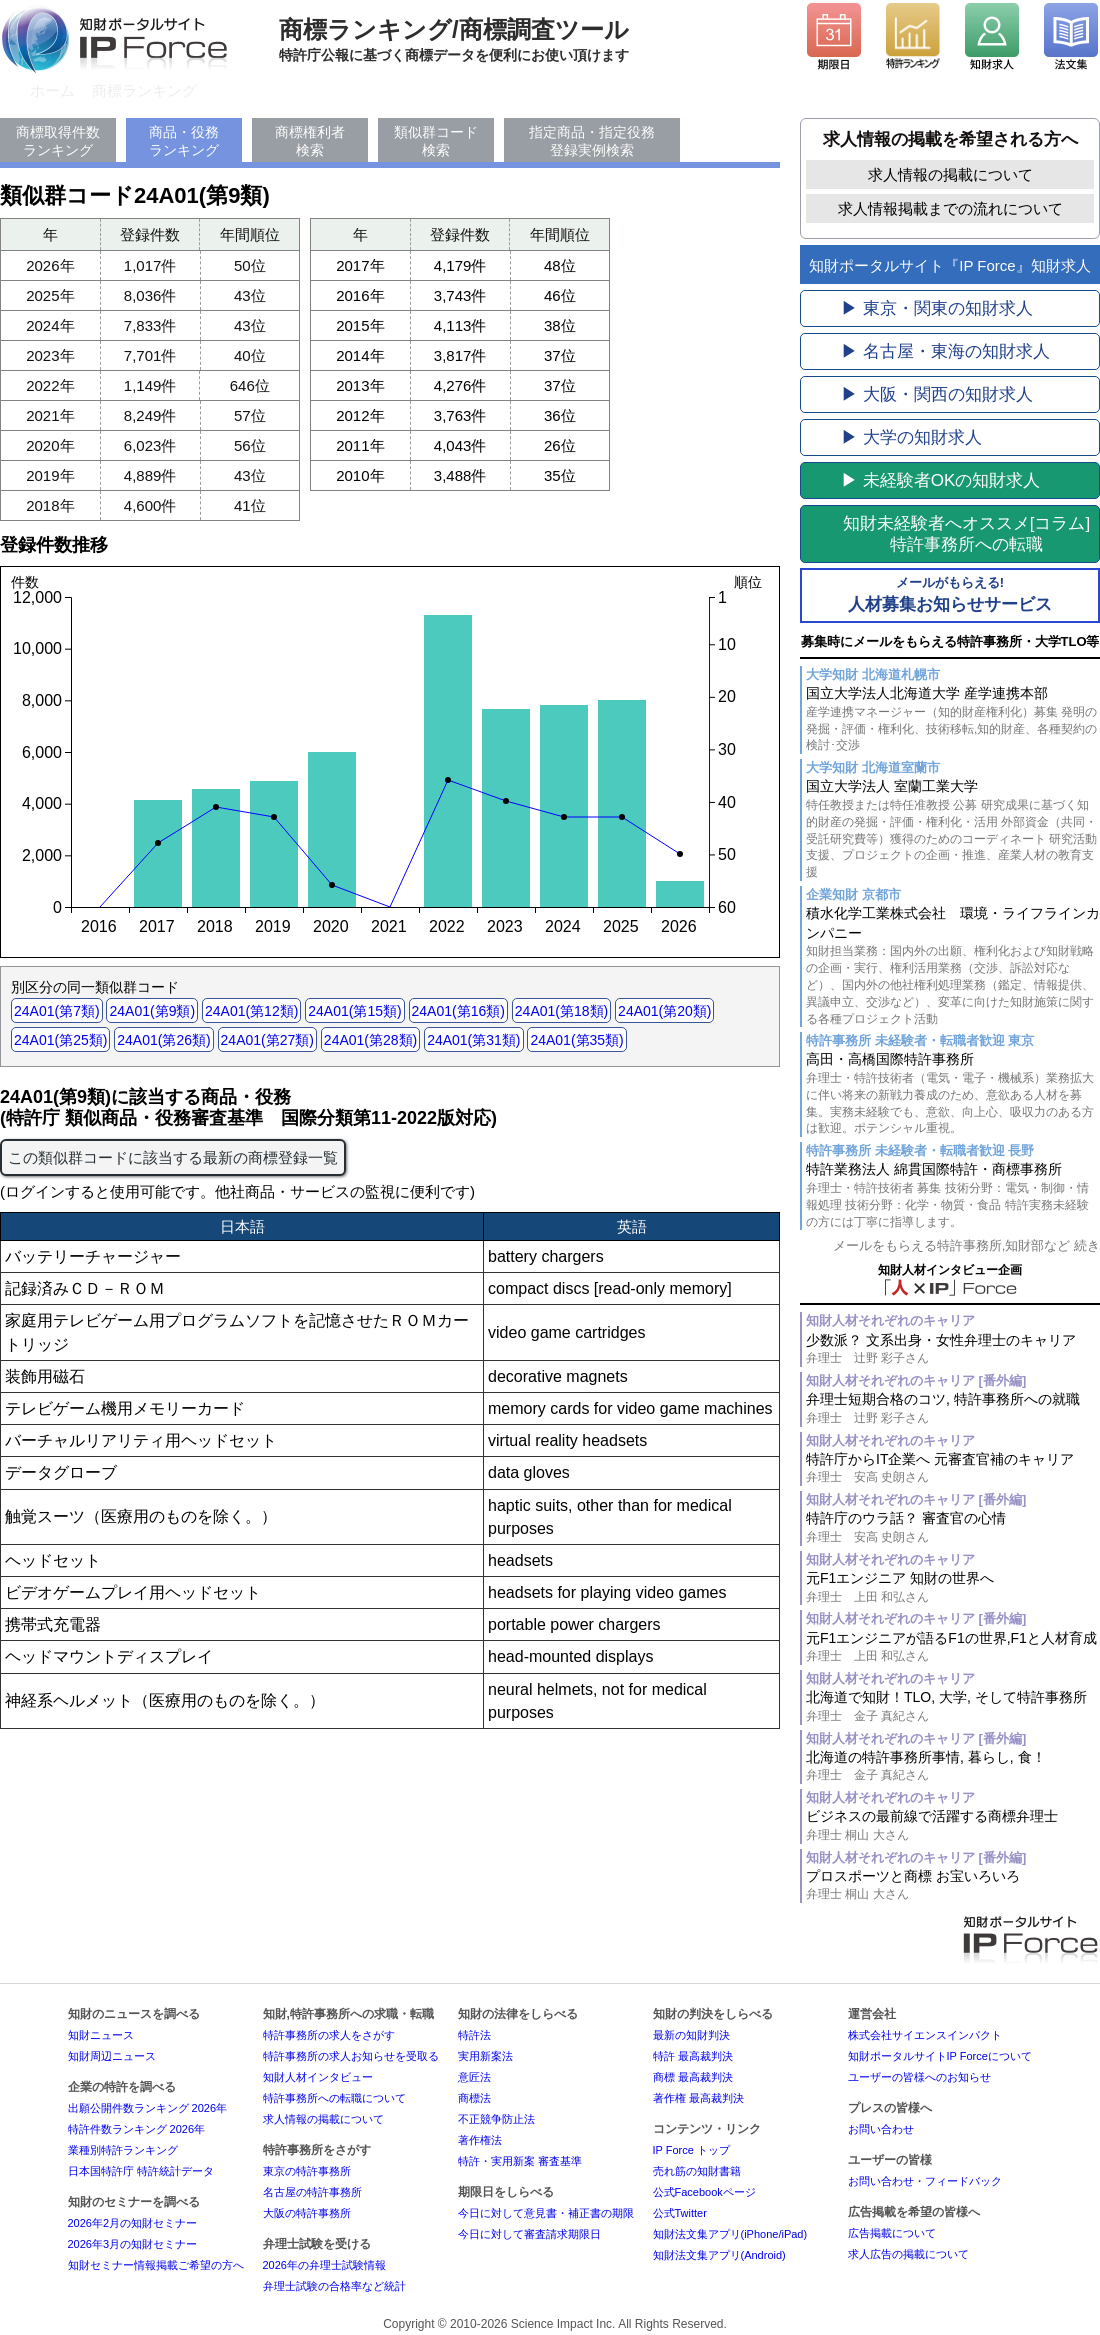  What do you see at coordinates (953, 1706) in the screenshot?
I see `北海道で知財！TLO, 大学, そして特許事務所` at bounding box center [953, 1706].